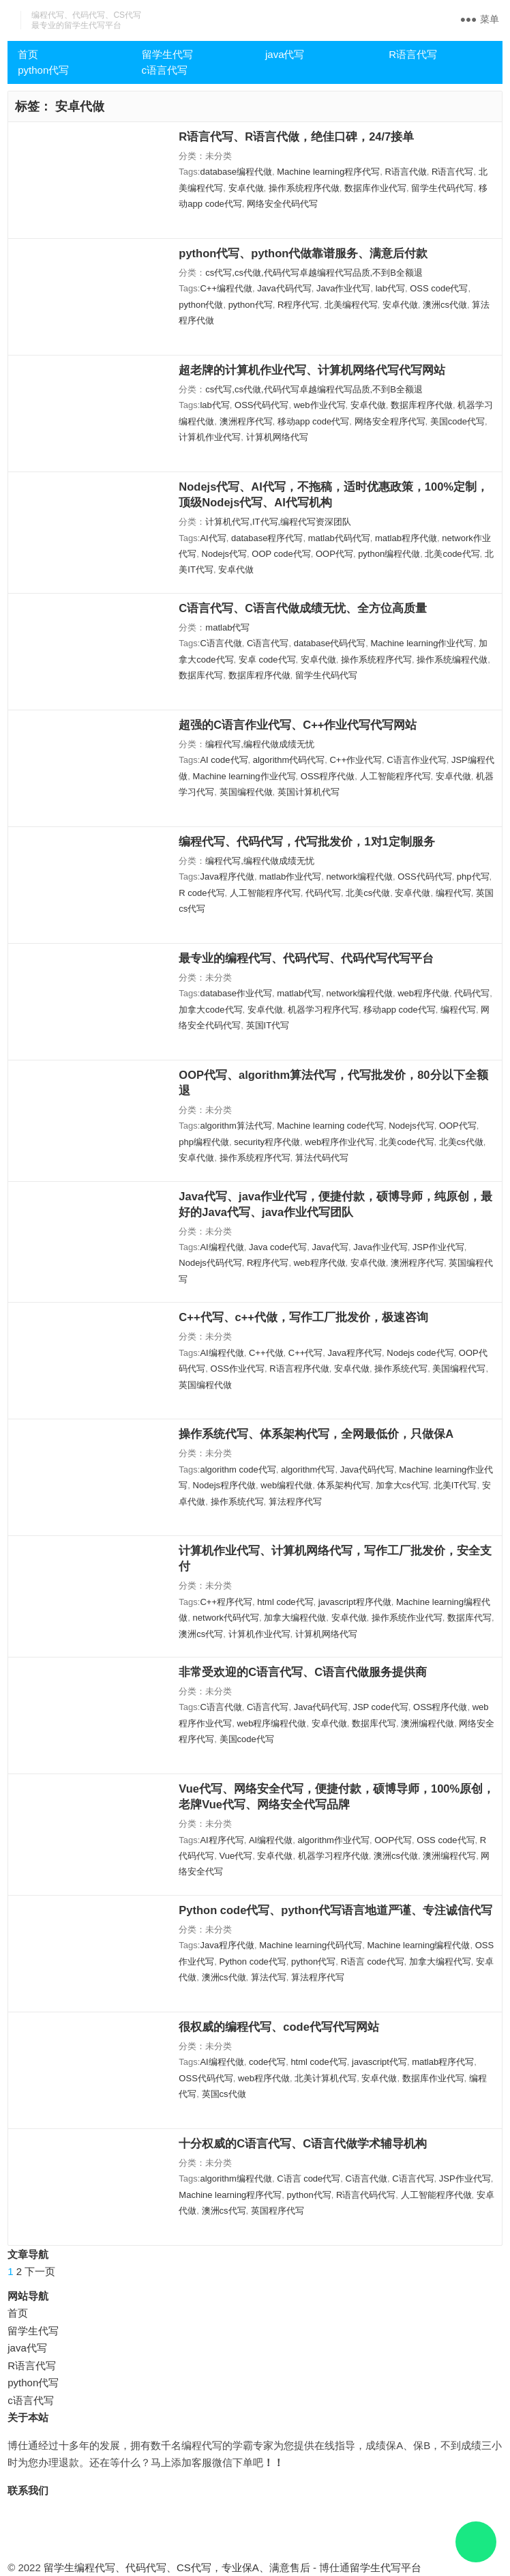  What do you see at coordinates (267, 659) in the screenshot?
I see `安卓 code代写` at bounding box center [267, 659].